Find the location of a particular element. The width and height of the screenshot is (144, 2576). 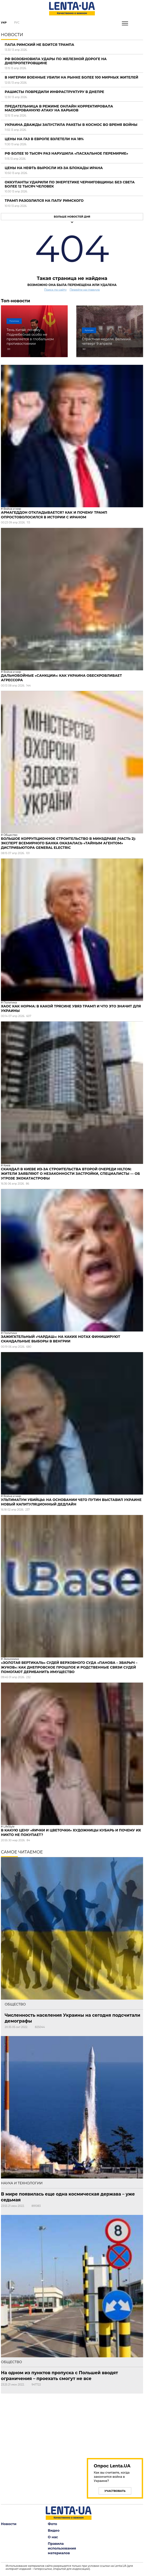

Участвовать is located at coordinates (115, 2491).